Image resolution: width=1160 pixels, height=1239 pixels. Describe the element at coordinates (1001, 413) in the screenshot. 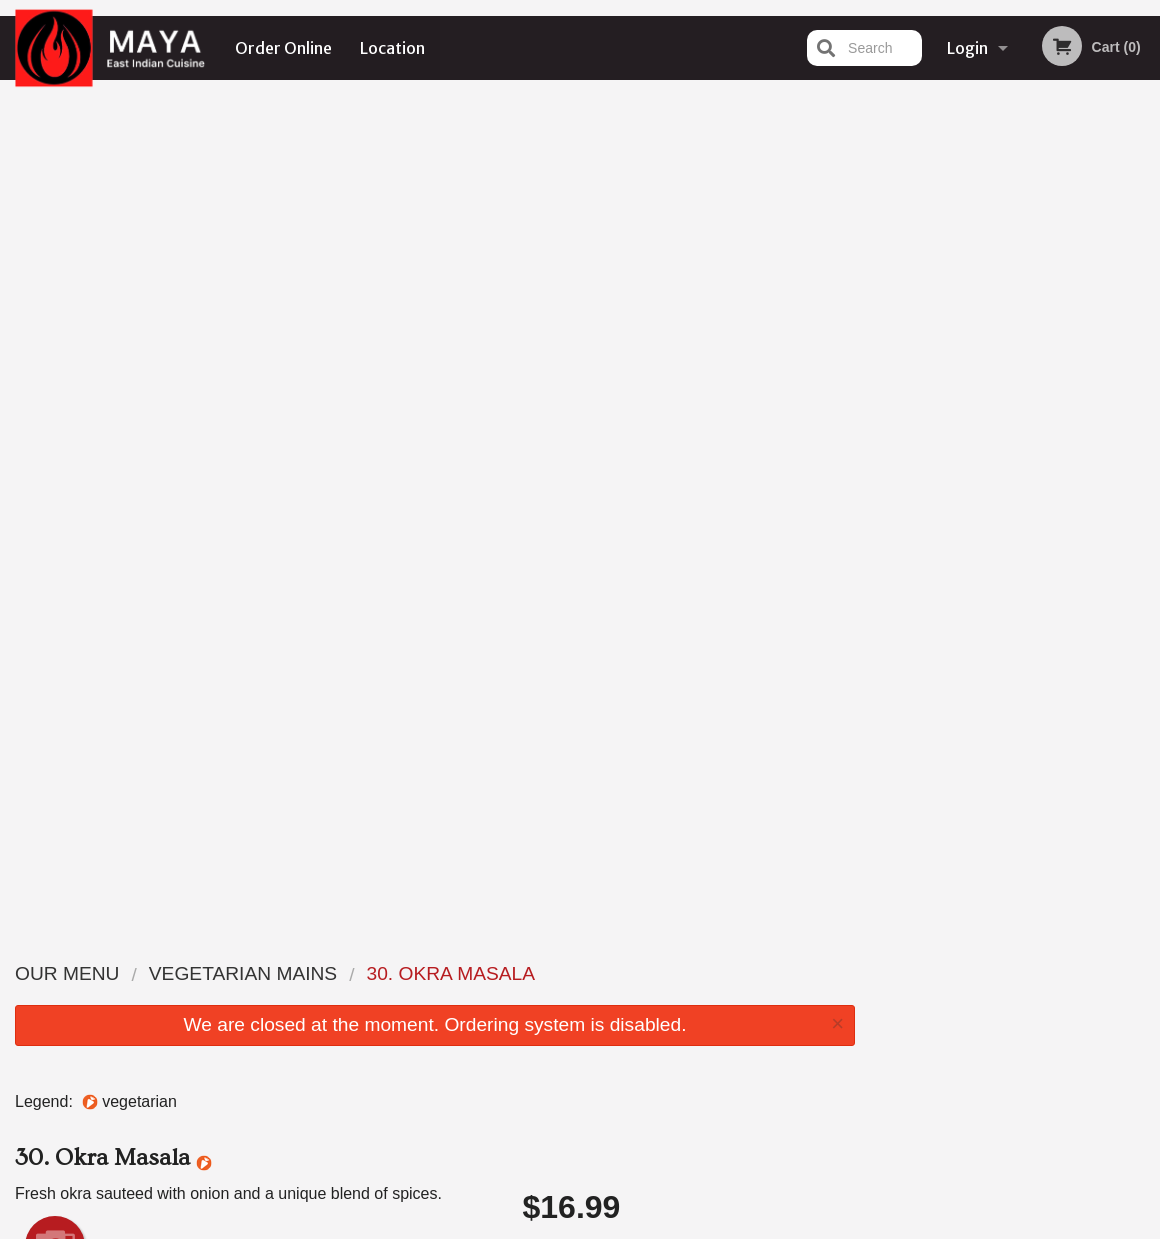

I see `3 [tab]` at that location.